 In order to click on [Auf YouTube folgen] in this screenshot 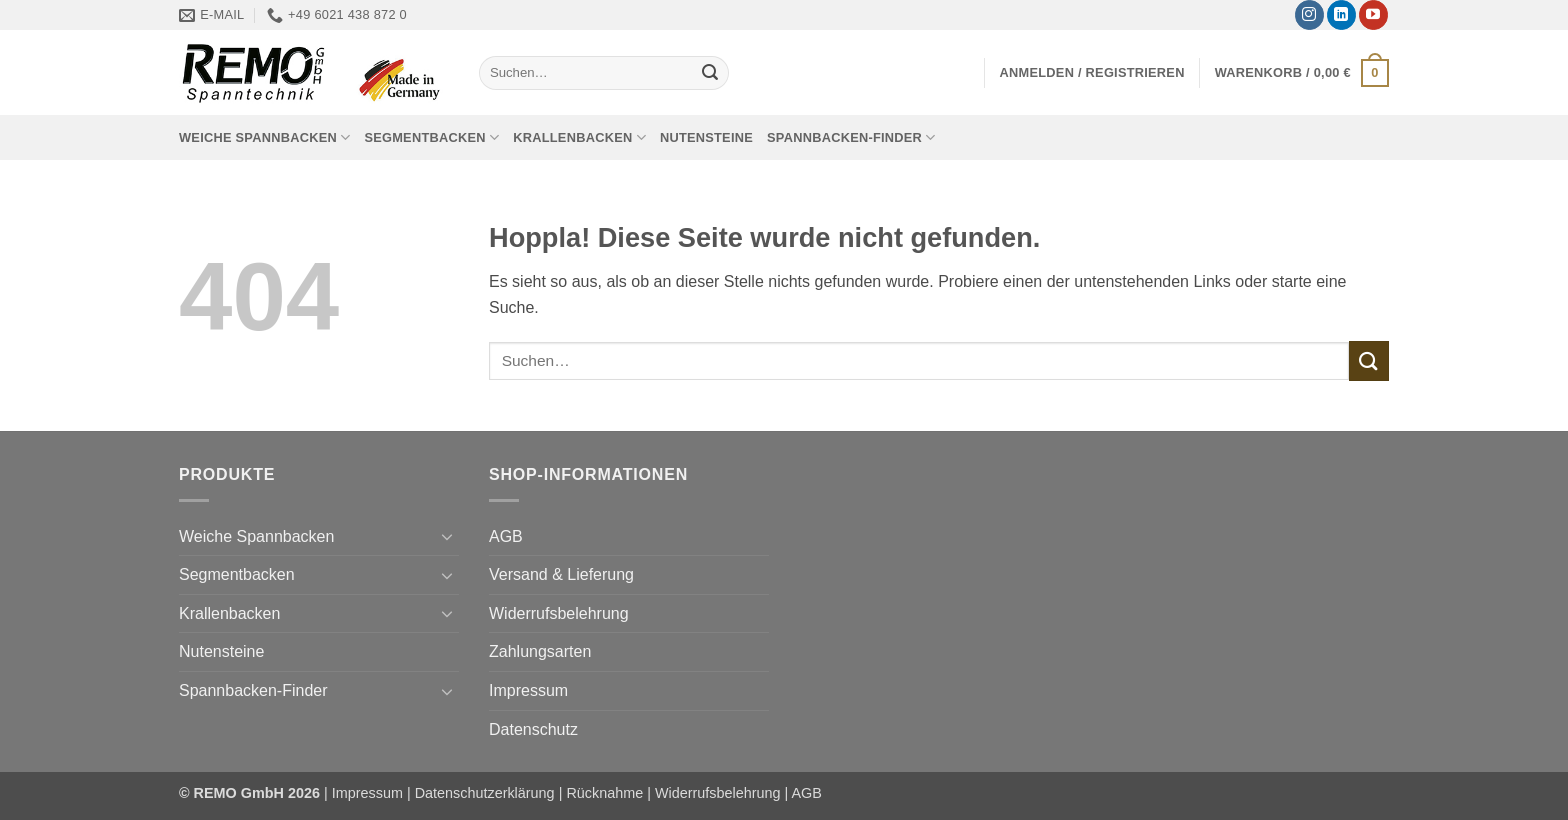, I will do `click(1373, 15)`.